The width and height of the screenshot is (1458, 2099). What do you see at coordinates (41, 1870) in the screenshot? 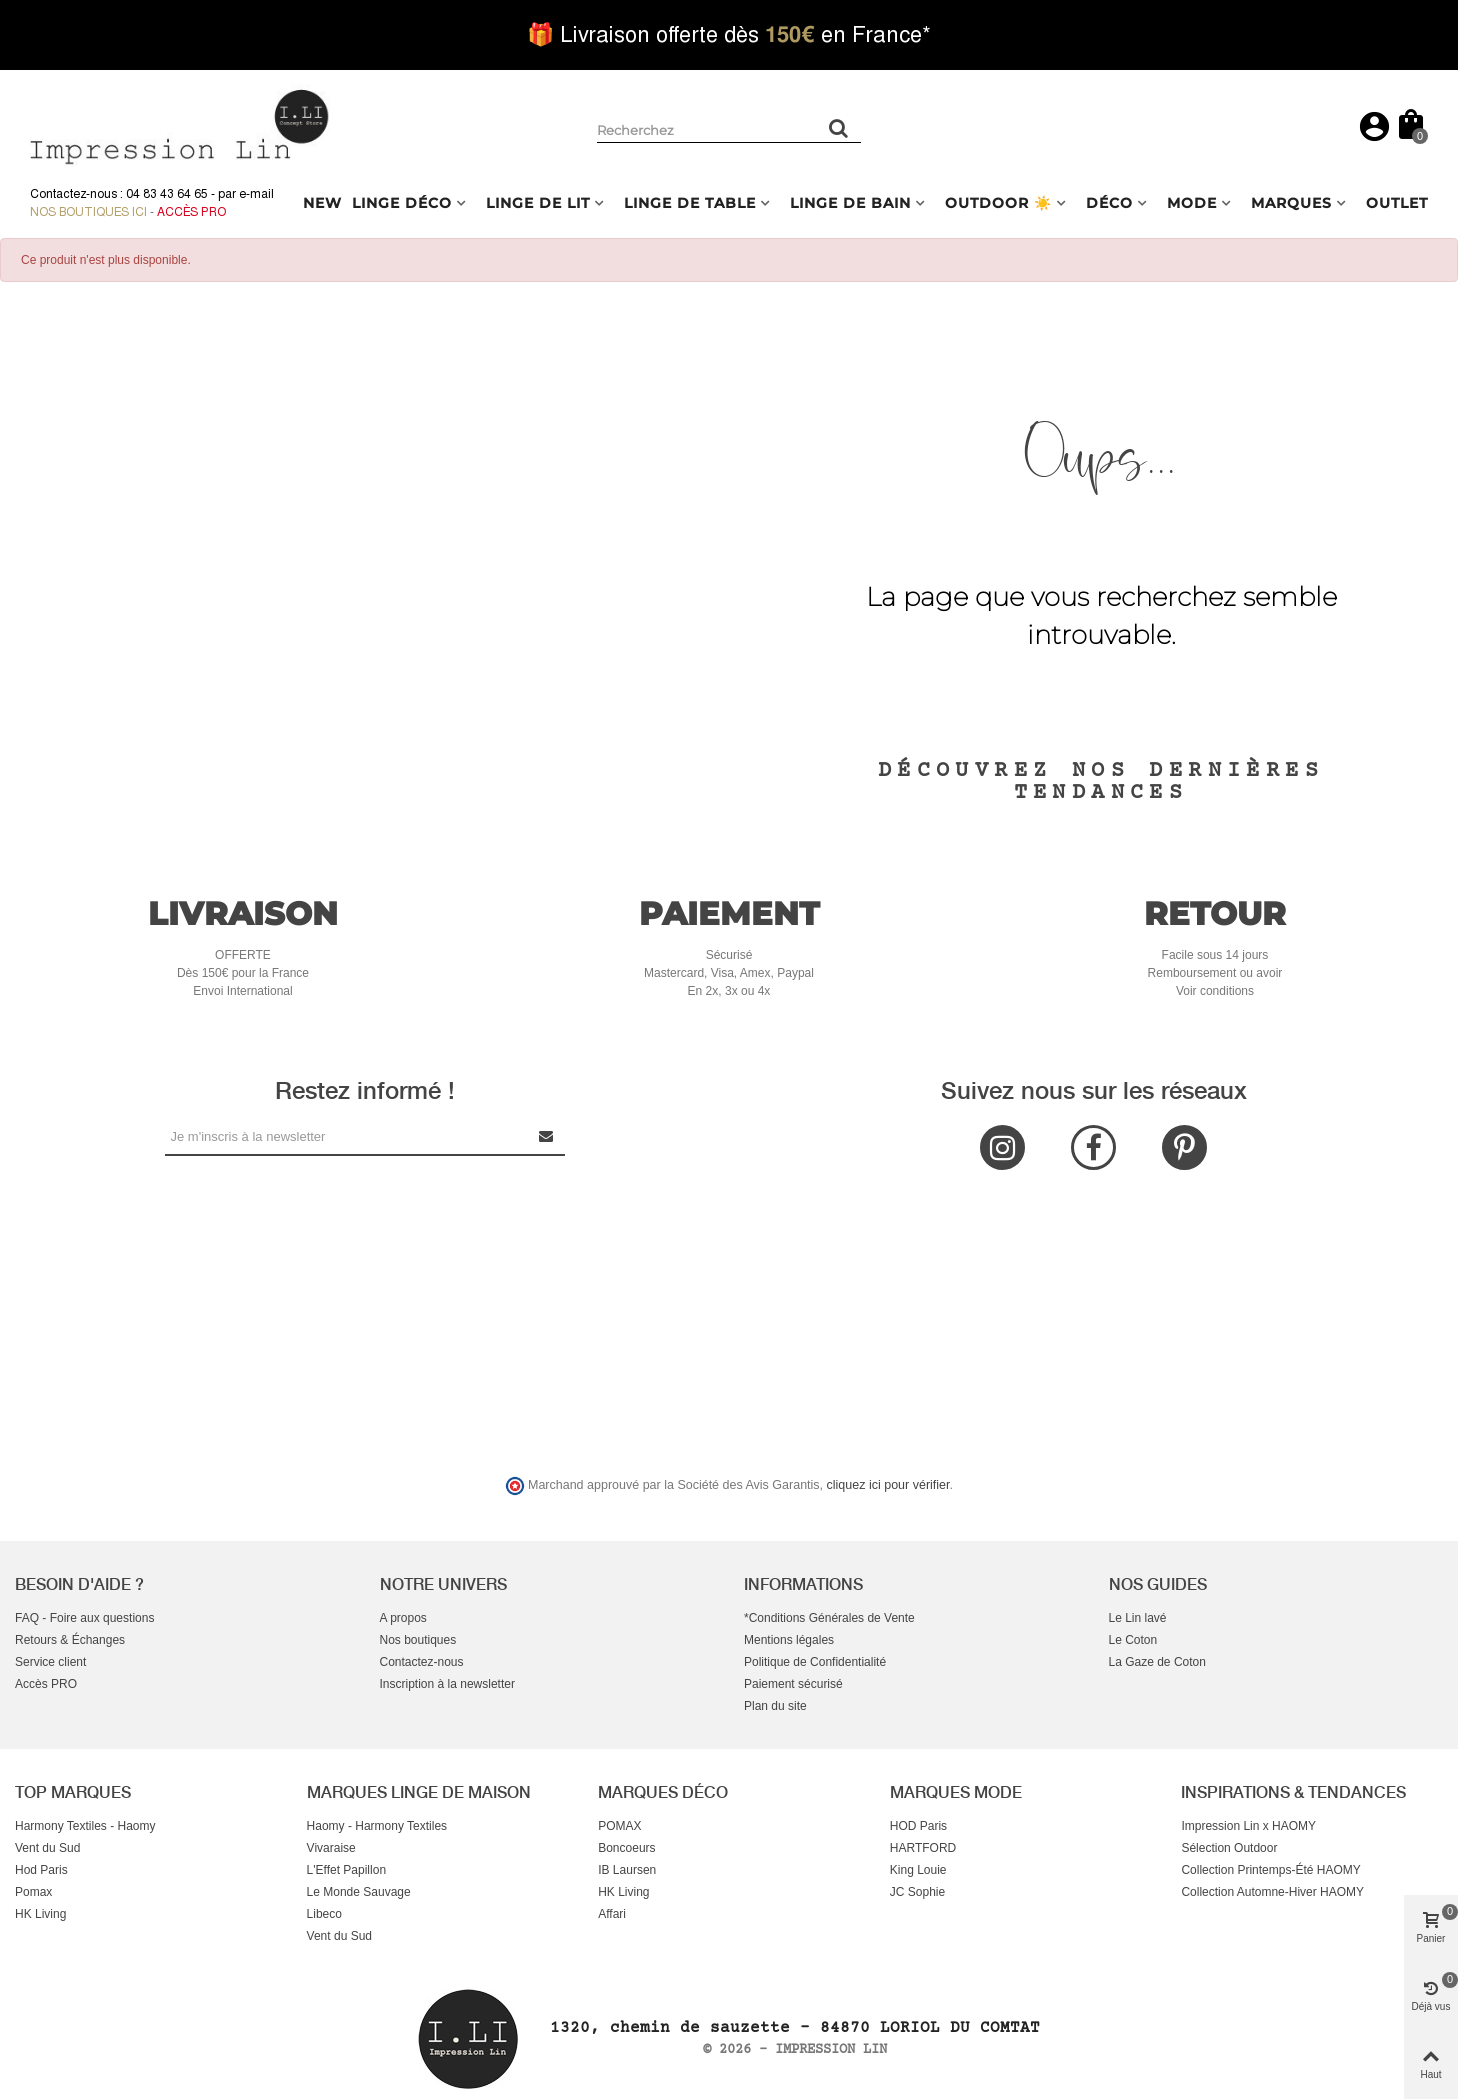
I see `Hod Paris` at bounding box center [41, 1870].